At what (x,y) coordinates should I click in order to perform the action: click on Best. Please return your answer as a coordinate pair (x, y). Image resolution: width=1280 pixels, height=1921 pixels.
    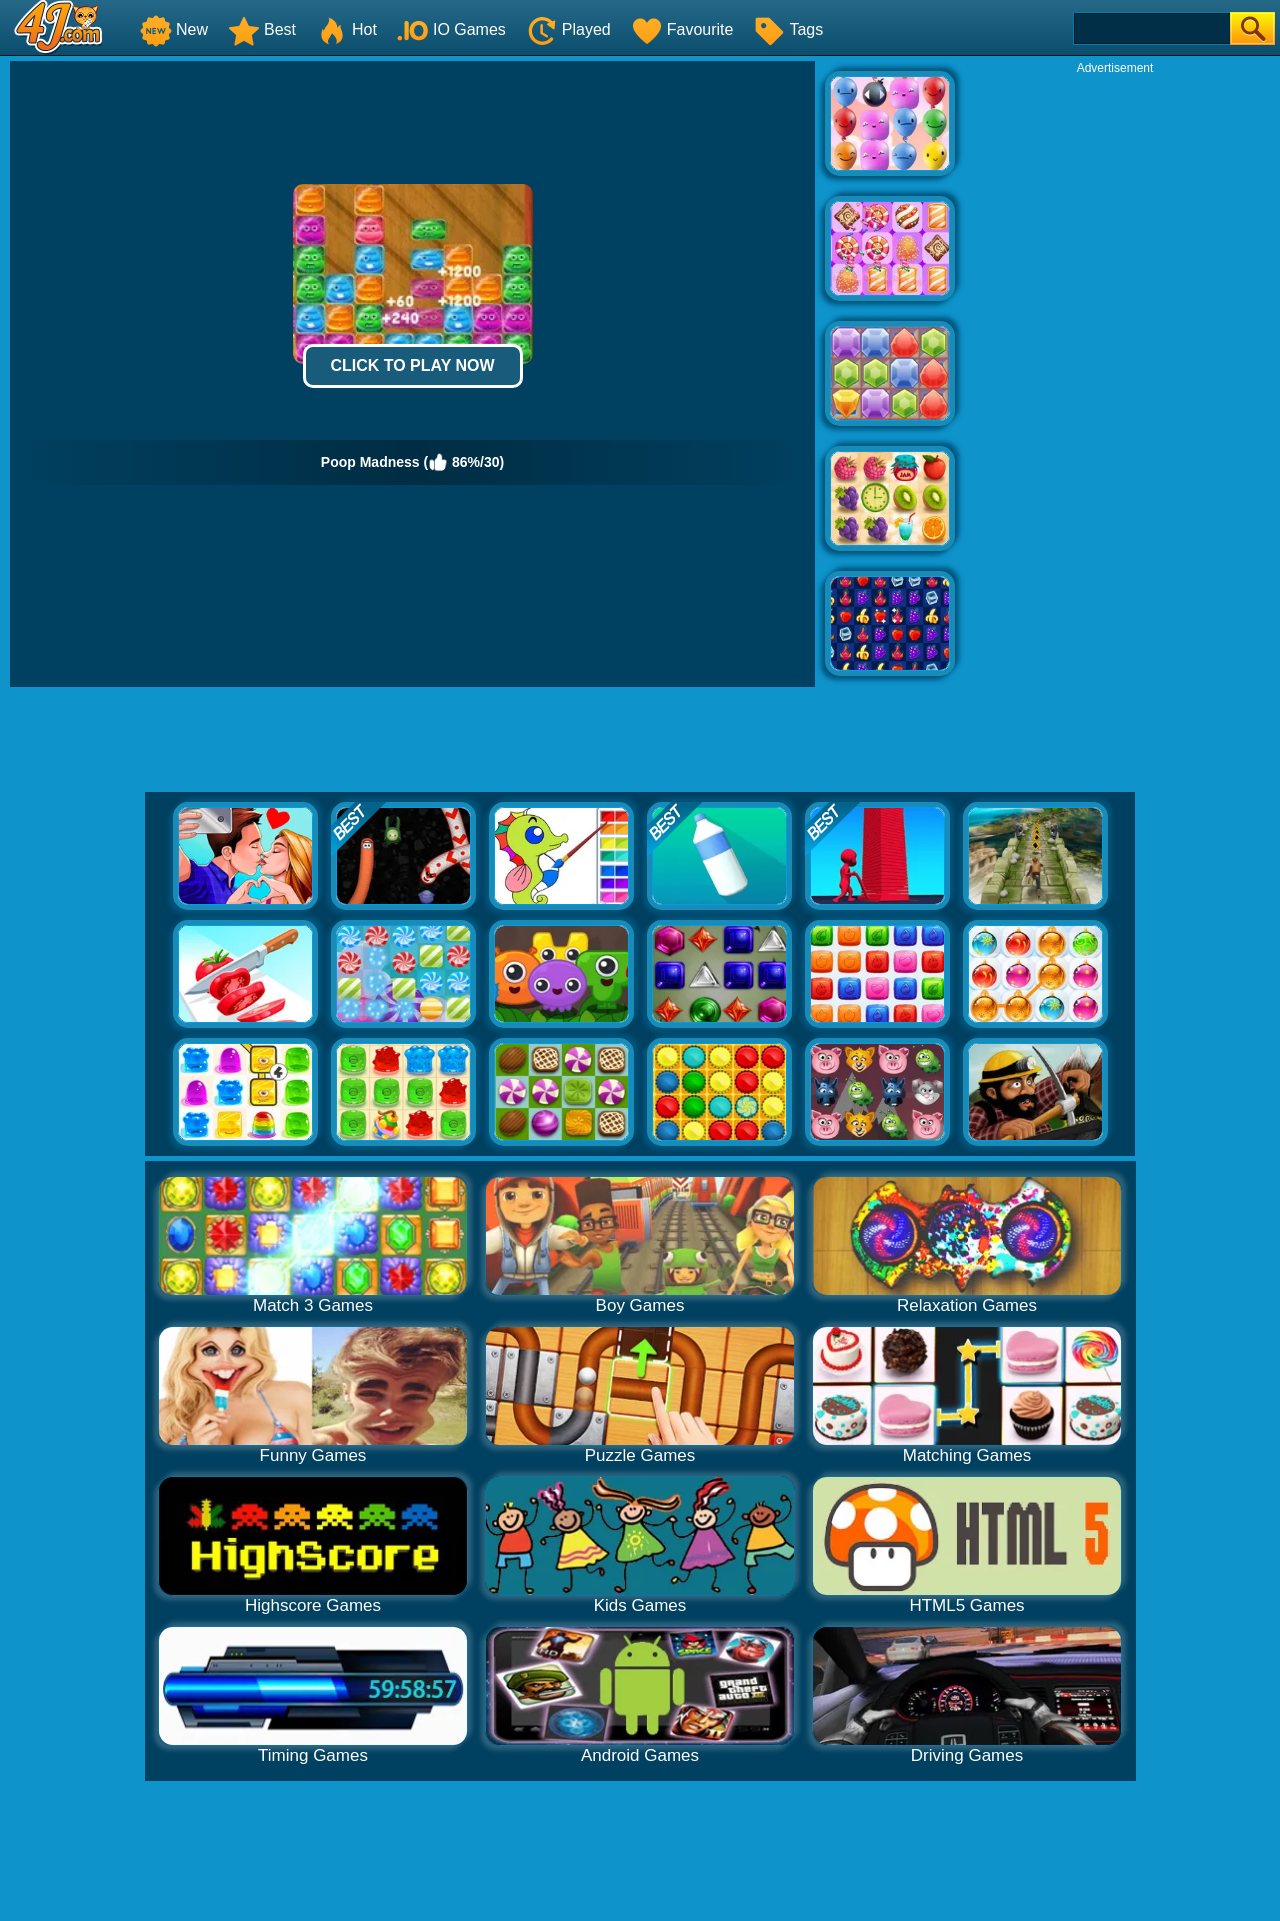
    Looking at the image, I should click on (262, 29).